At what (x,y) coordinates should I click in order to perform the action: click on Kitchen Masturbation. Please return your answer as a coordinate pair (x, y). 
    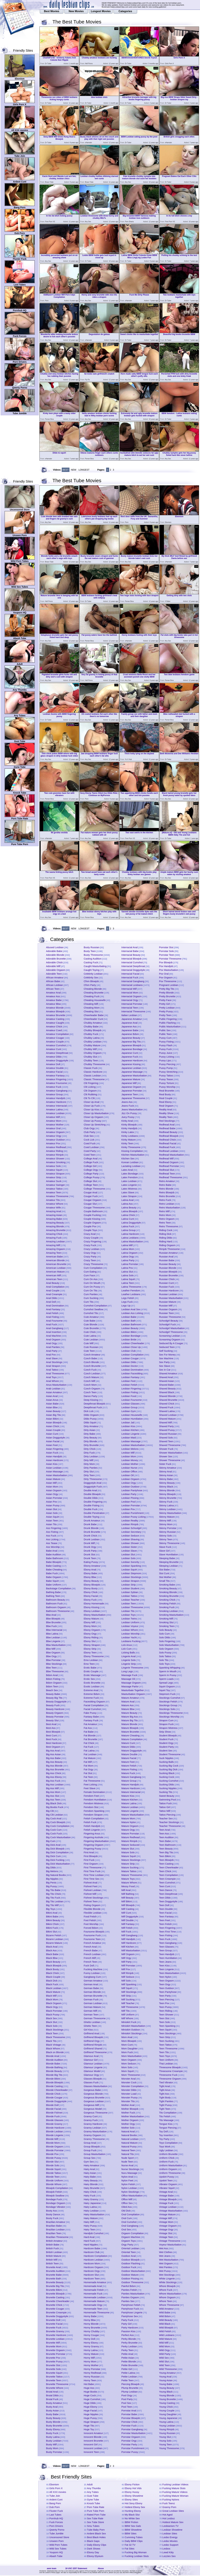
    Looking at the image, I should click on (132, 1154).